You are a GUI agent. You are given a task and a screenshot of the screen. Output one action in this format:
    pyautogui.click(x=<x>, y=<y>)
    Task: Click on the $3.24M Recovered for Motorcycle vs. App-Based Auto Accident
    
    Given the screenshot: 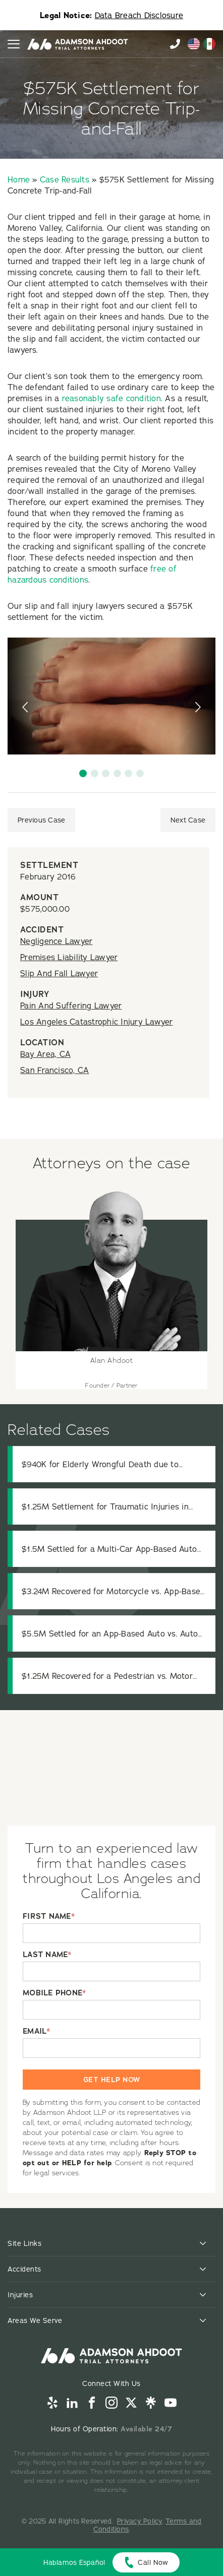 What is the action you would take?
    pyautogui.click(x=113, y=1591)
    